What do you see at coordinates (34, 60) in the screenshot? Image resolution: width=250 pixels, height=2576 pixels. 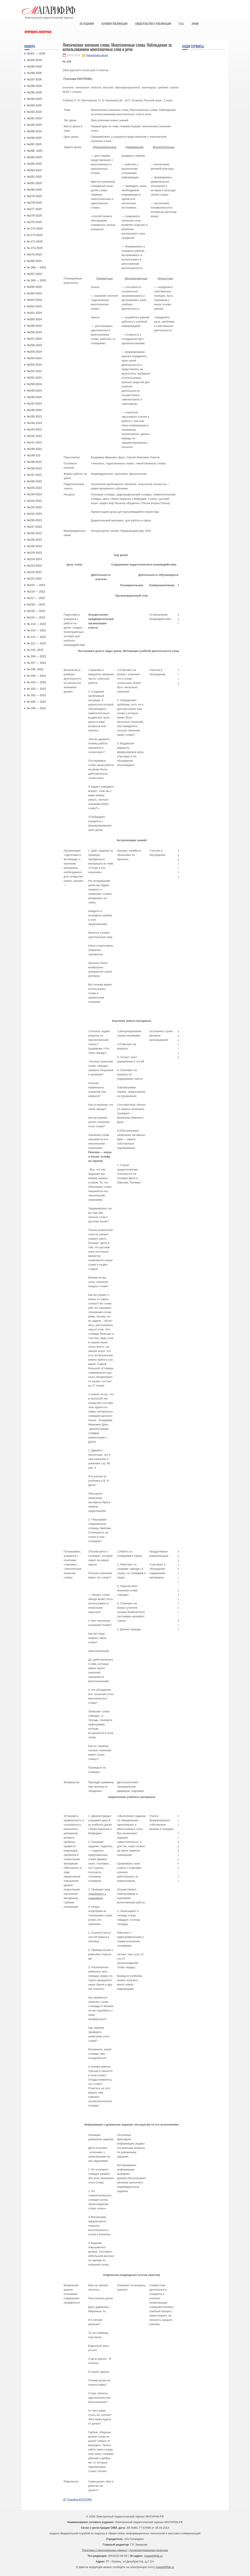 I see `№300-2026` at bounding box center [34, 60].